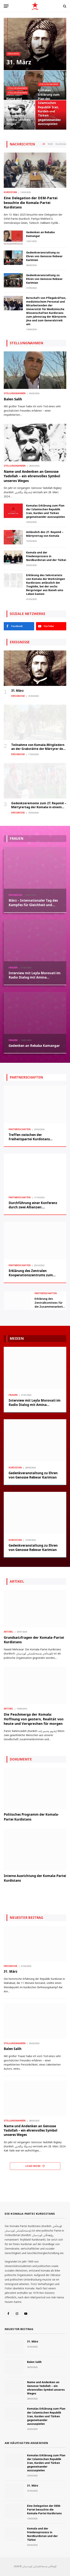 This screenshot has width=70, height=2576. What do you see at coordinates (6, 6) in the screenshot?
I see `[Menu]` at bounding box center [6, 6].